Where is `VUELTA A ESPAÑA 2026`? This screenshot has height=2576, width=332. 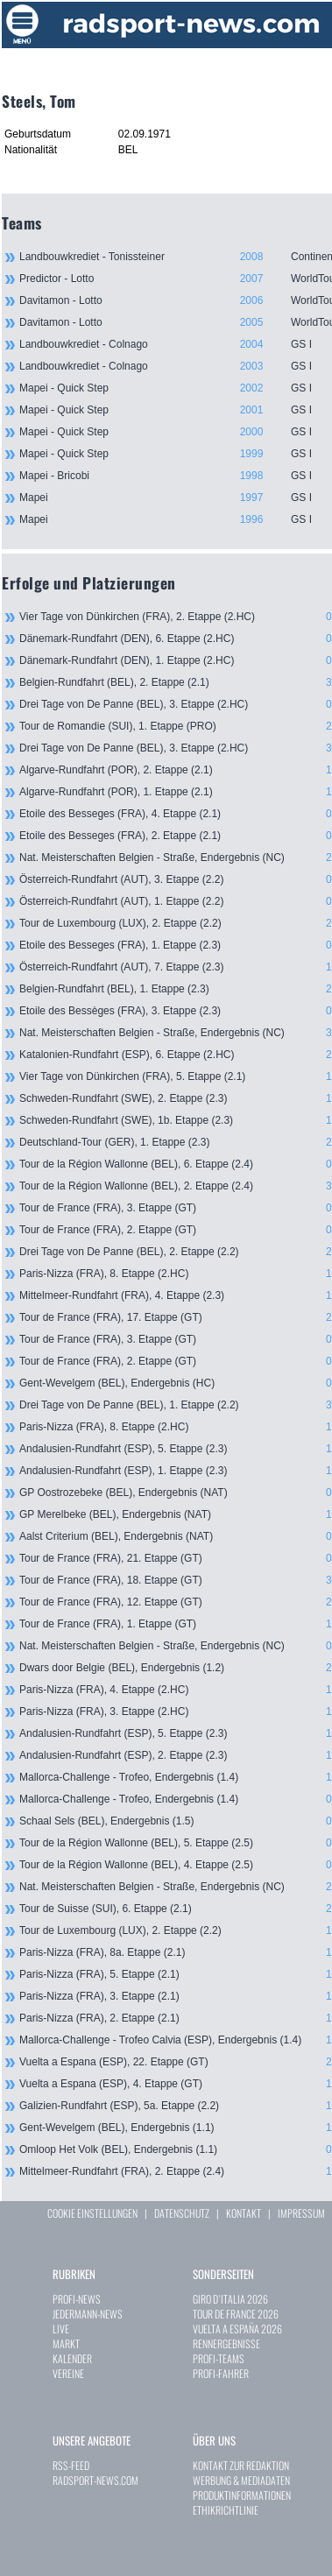 VUELTA A ESPAÑA 2026 is located at coordinates (237, 2328).